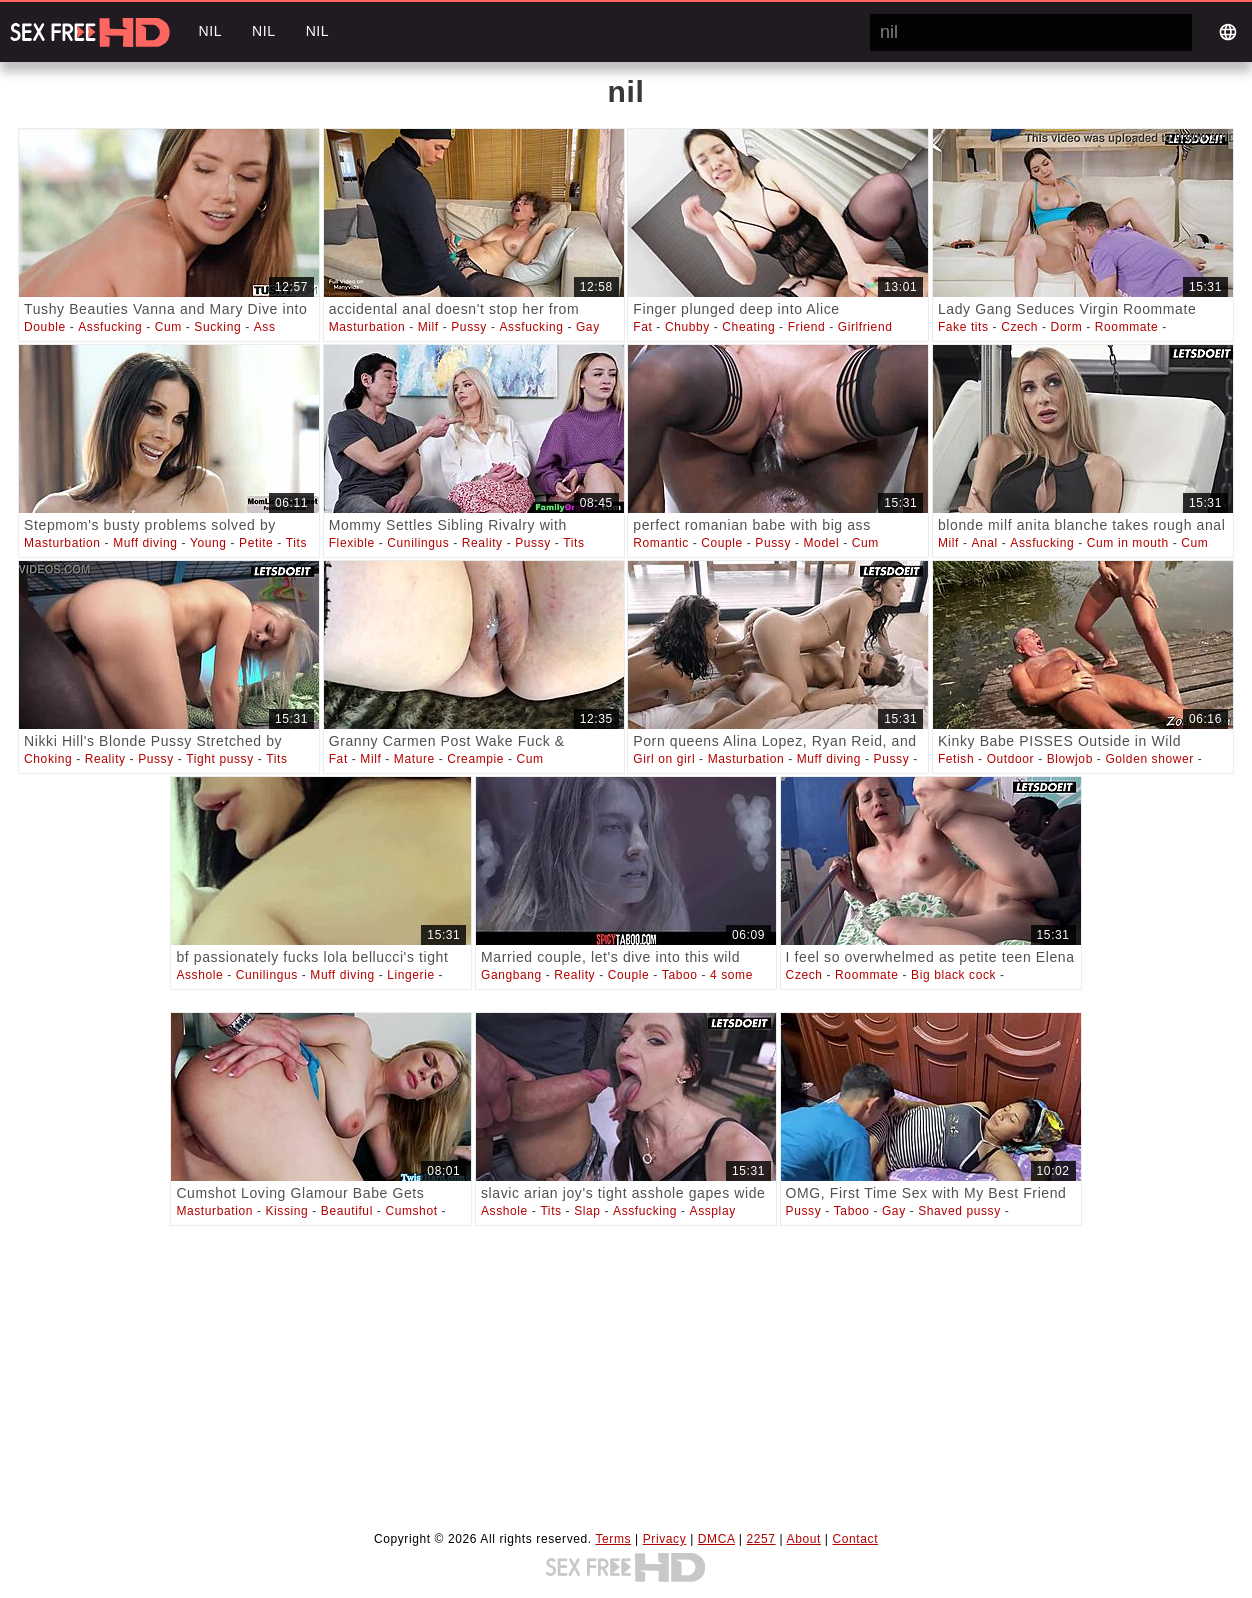  Describe the element at coordinates (1127, 327) in the screenshot. I see `Roommate` at that location.